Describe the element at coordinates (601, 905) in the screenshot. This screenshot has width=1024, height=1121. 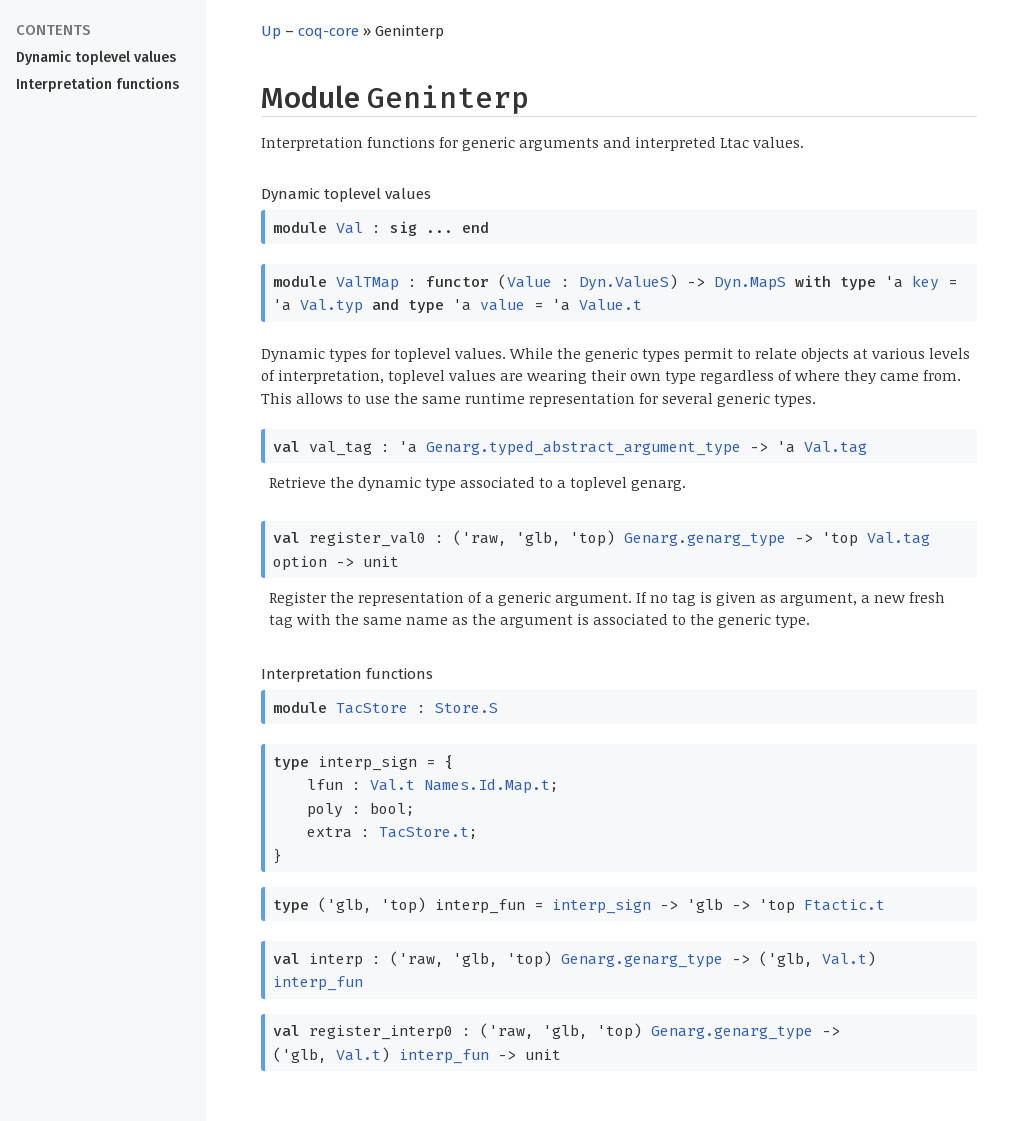
I see `interp_sign` at that location.